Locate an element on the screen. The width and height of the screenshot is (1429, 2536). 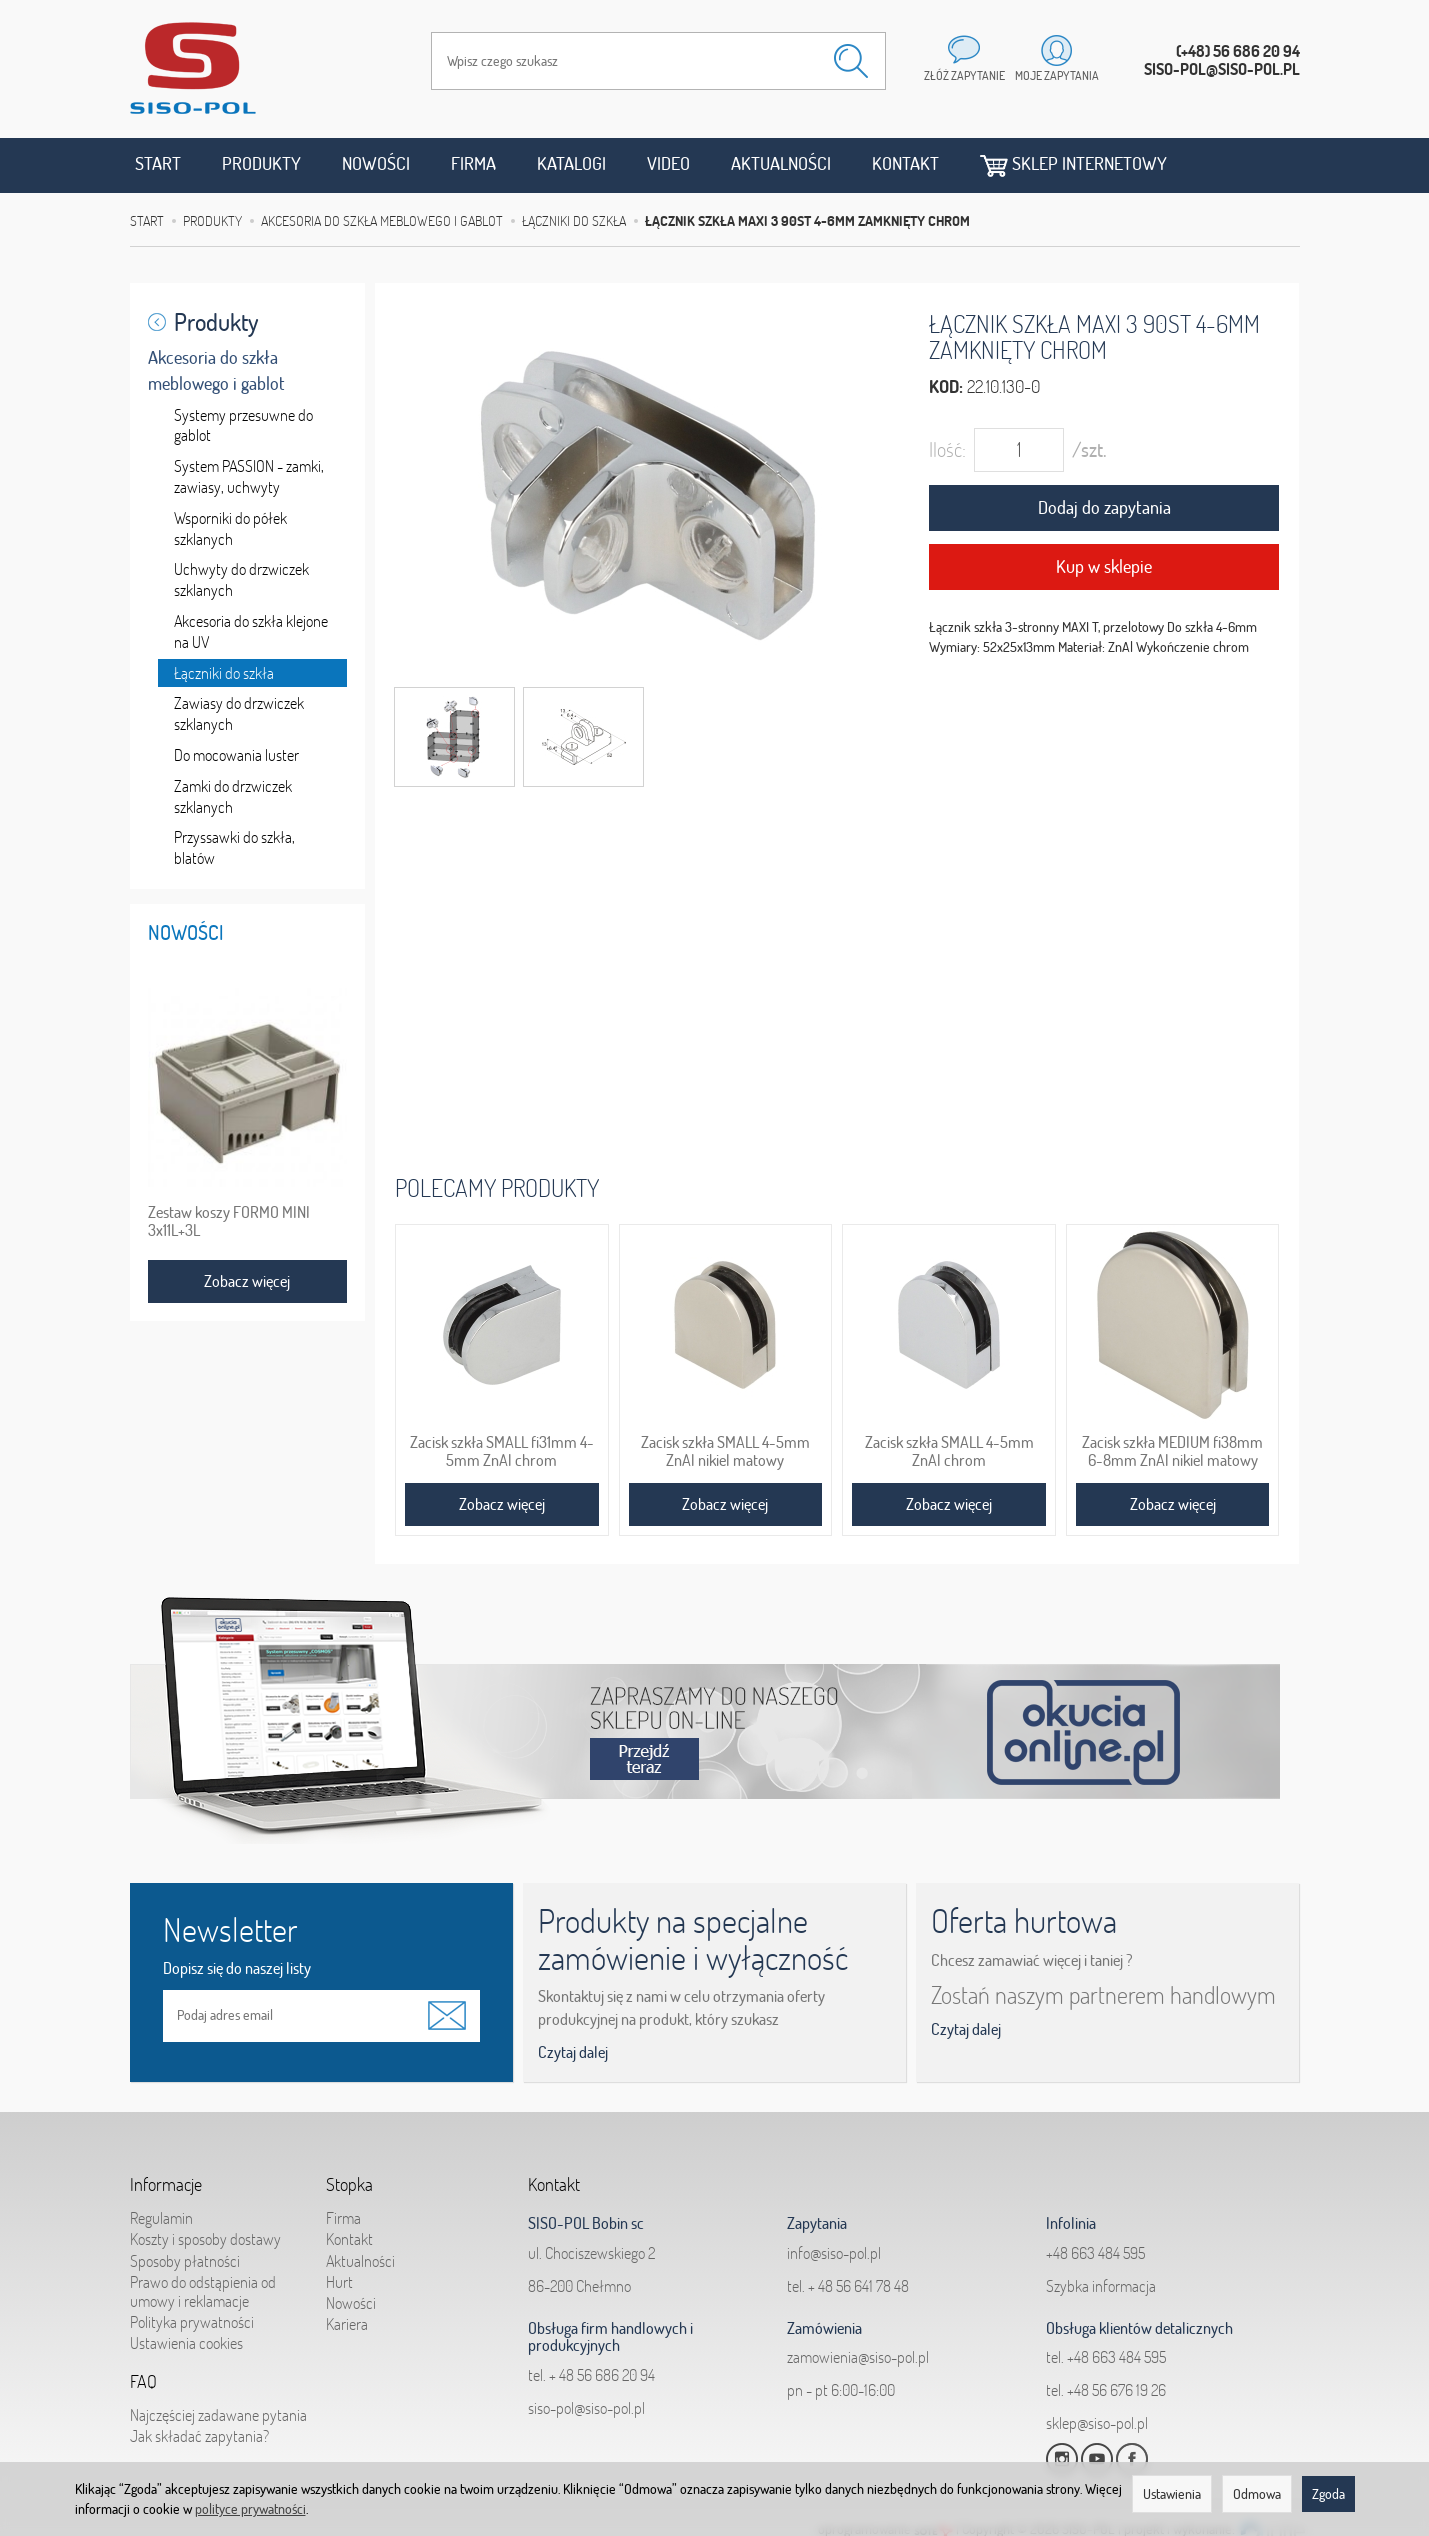
Nowości is located at coordinates (376, 163).